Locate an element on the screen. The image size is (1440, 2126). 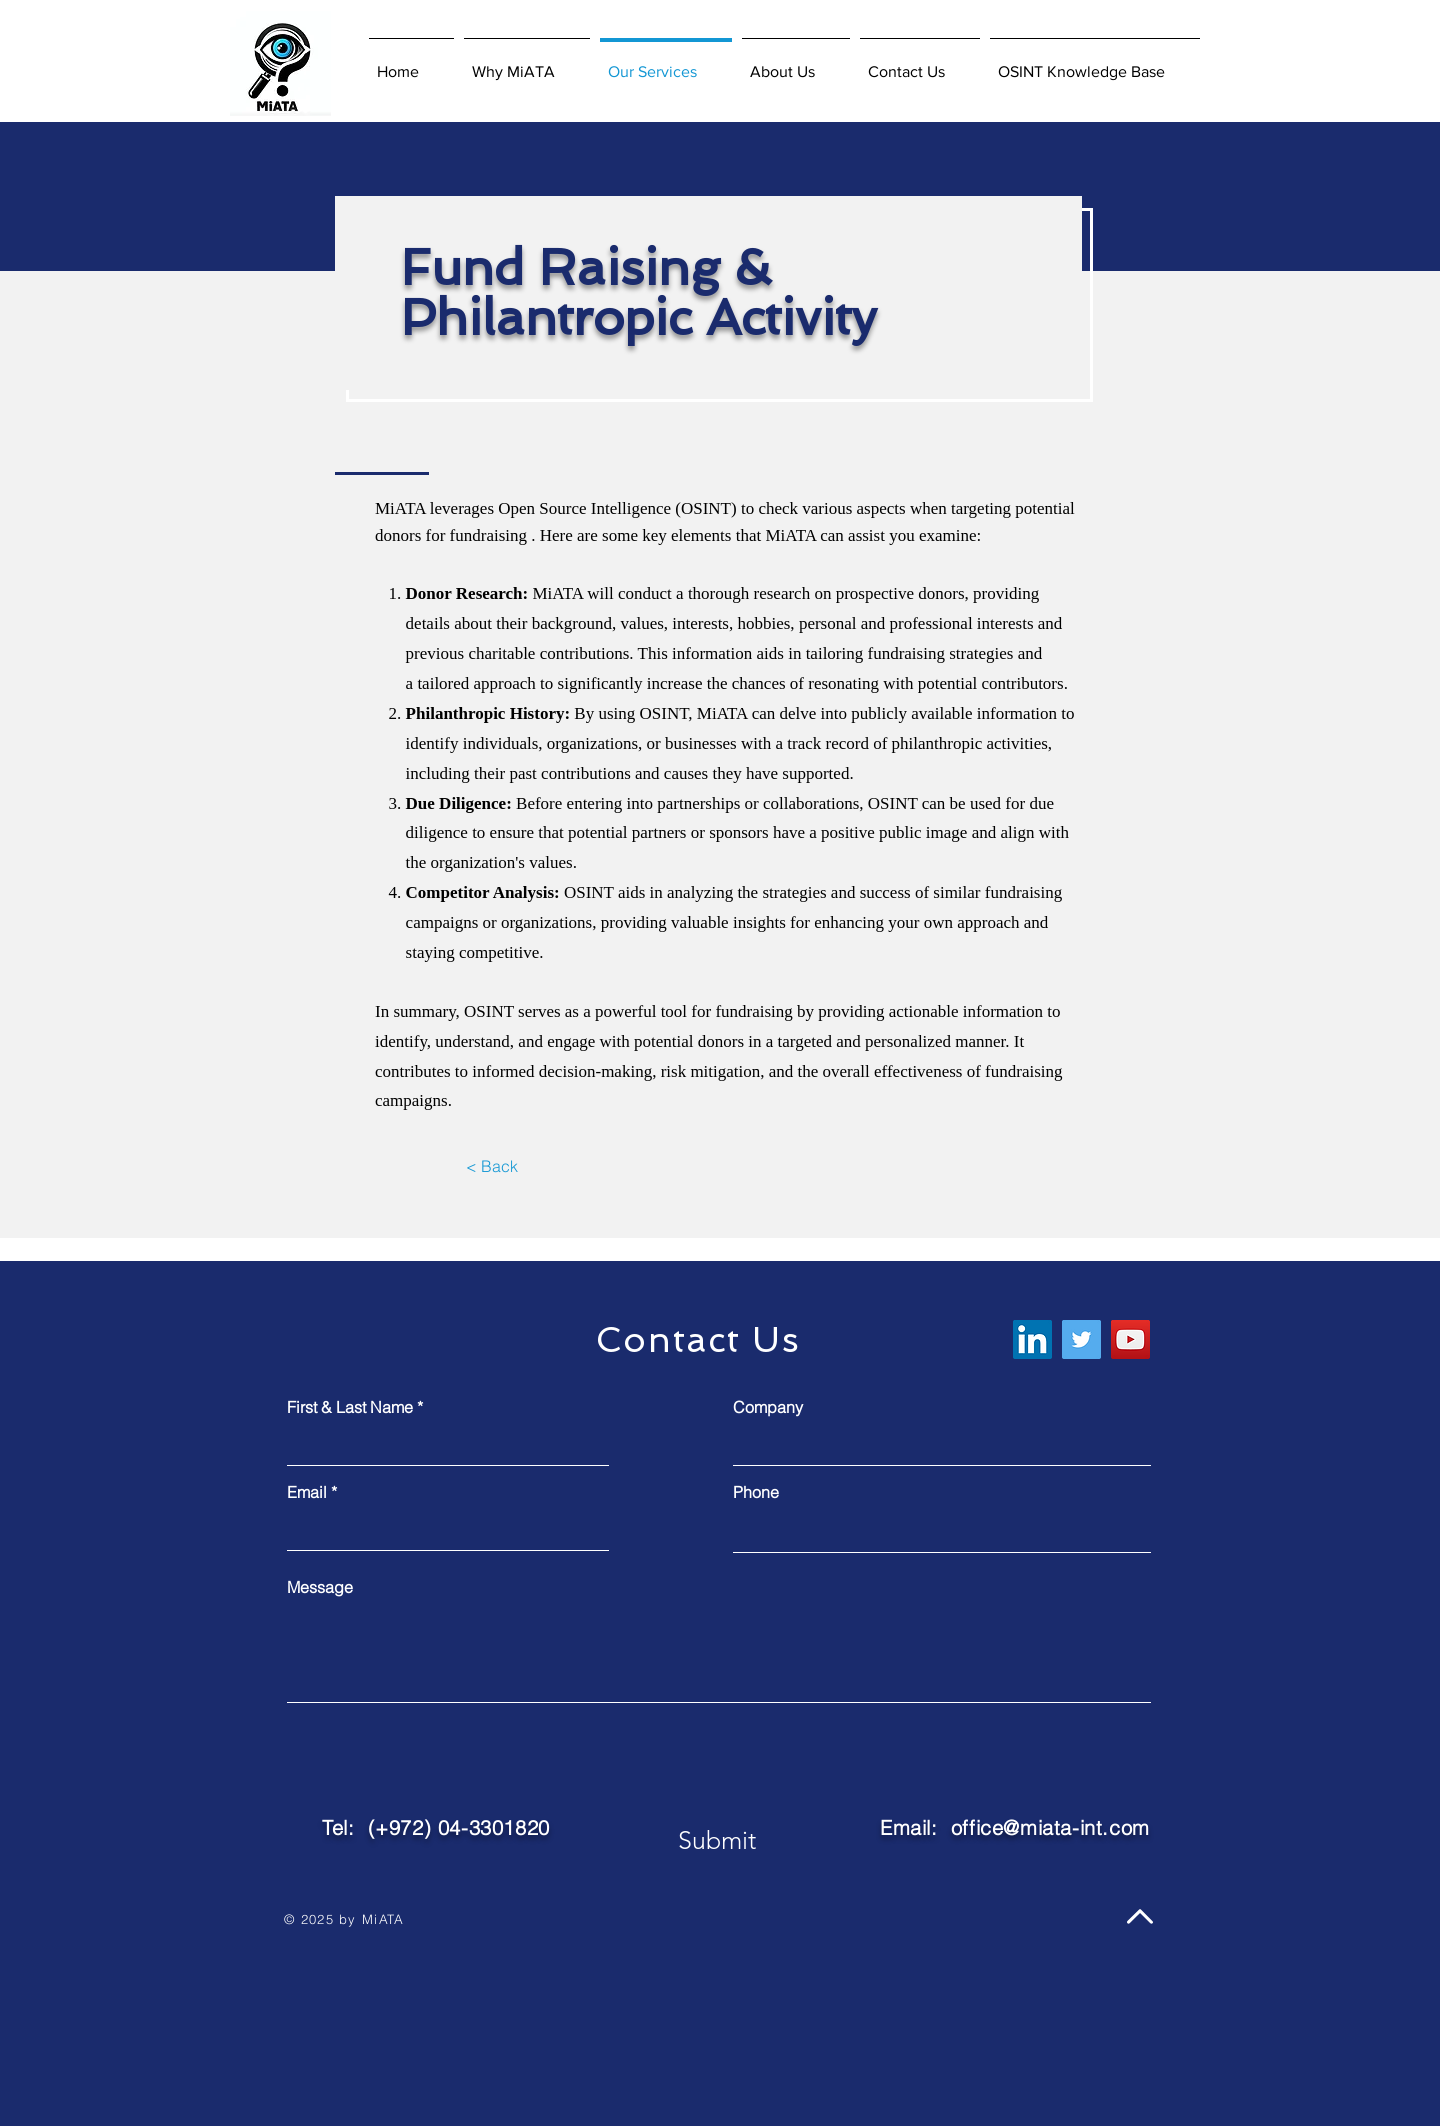
Message is located at coordinates (320, 1587).